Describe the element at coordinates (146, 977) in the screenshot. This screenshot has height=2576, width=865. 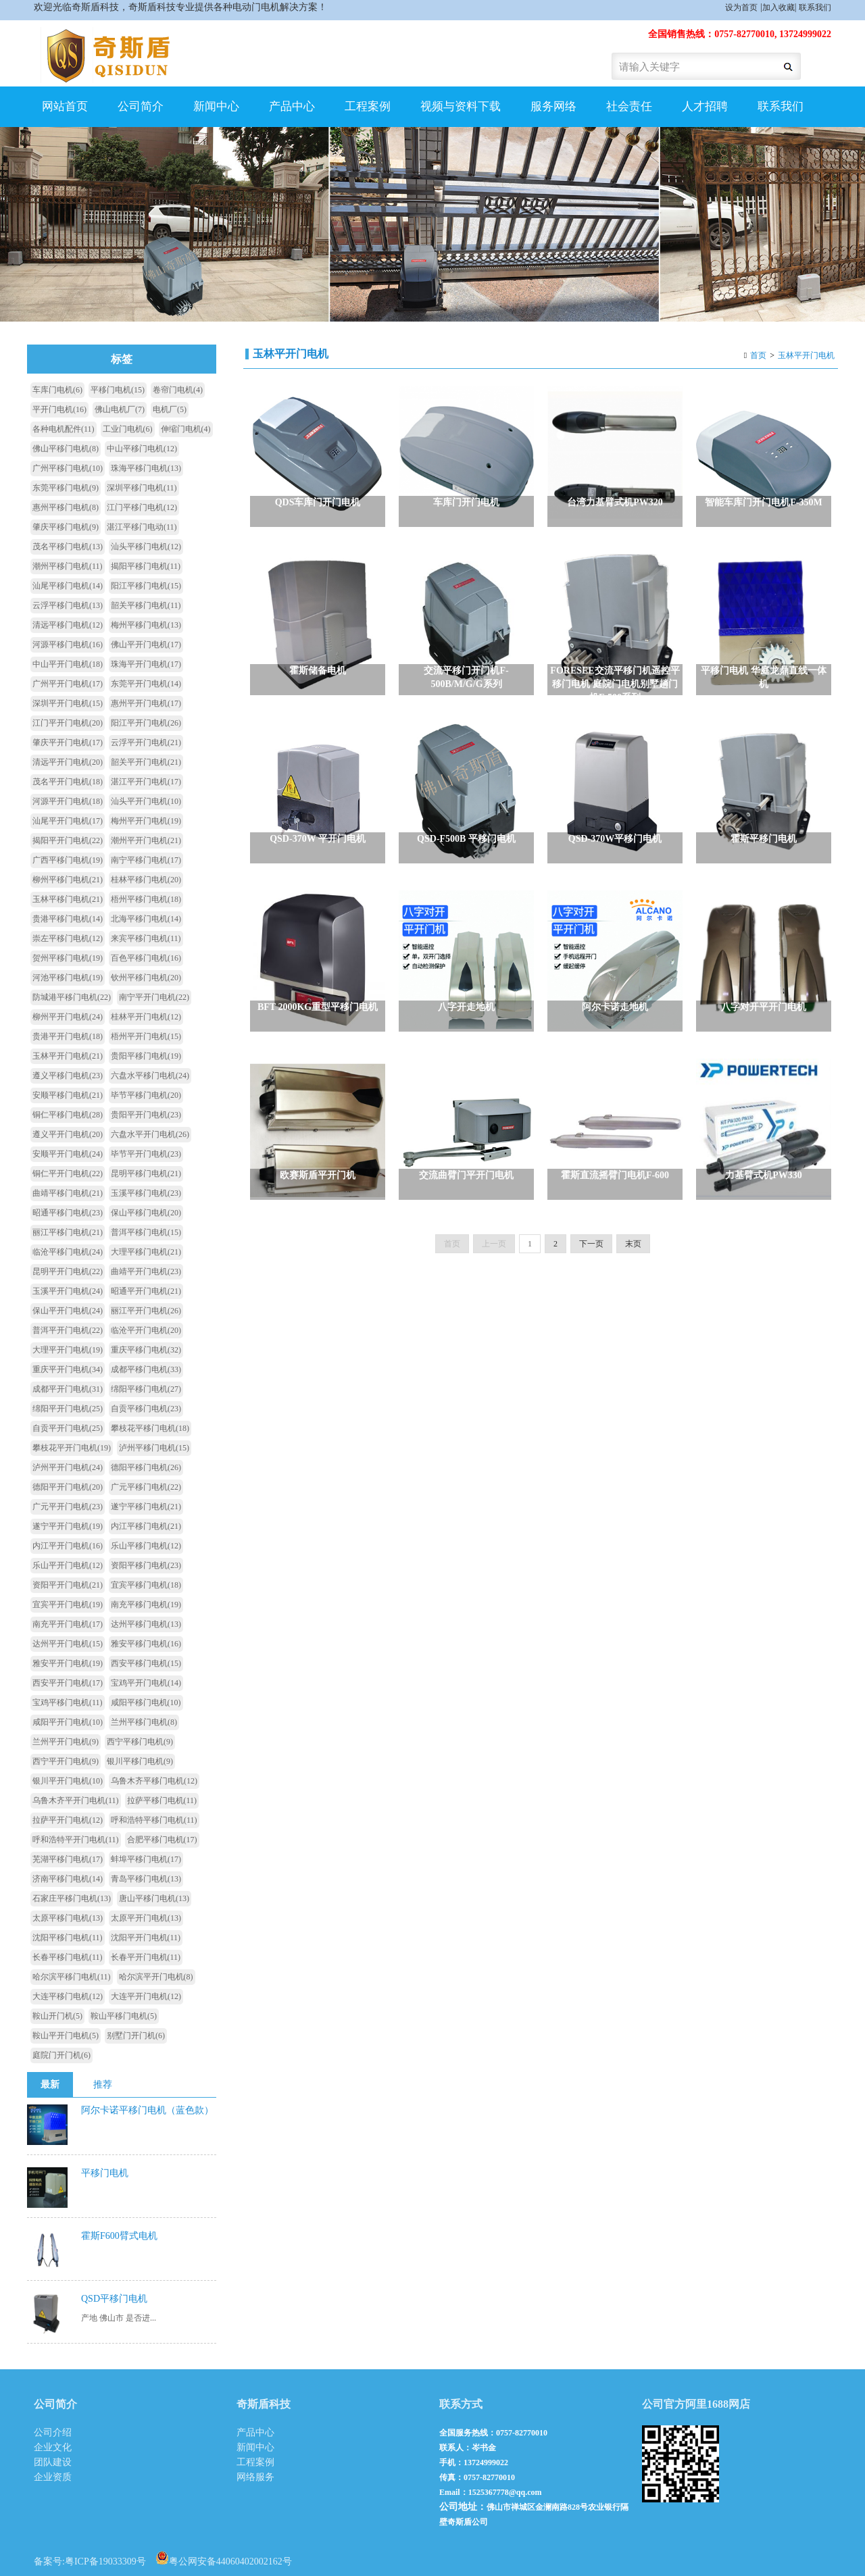
I see `钦州平移门电机` at that location.